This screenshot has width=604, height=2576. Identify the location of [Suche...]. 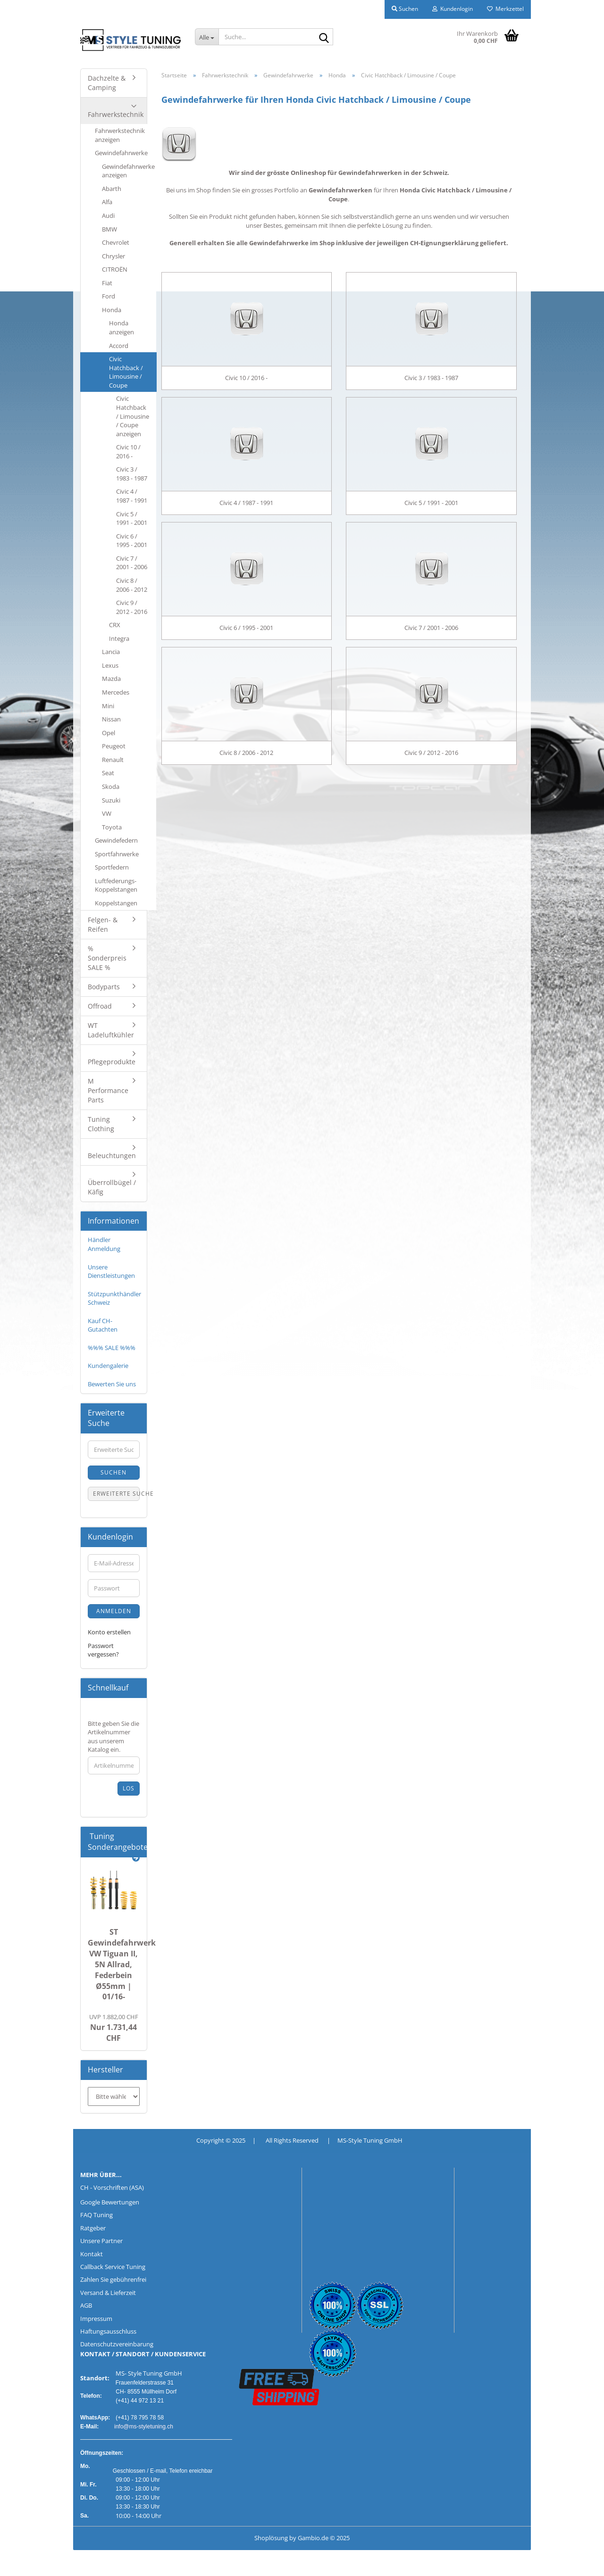
(206, 36).